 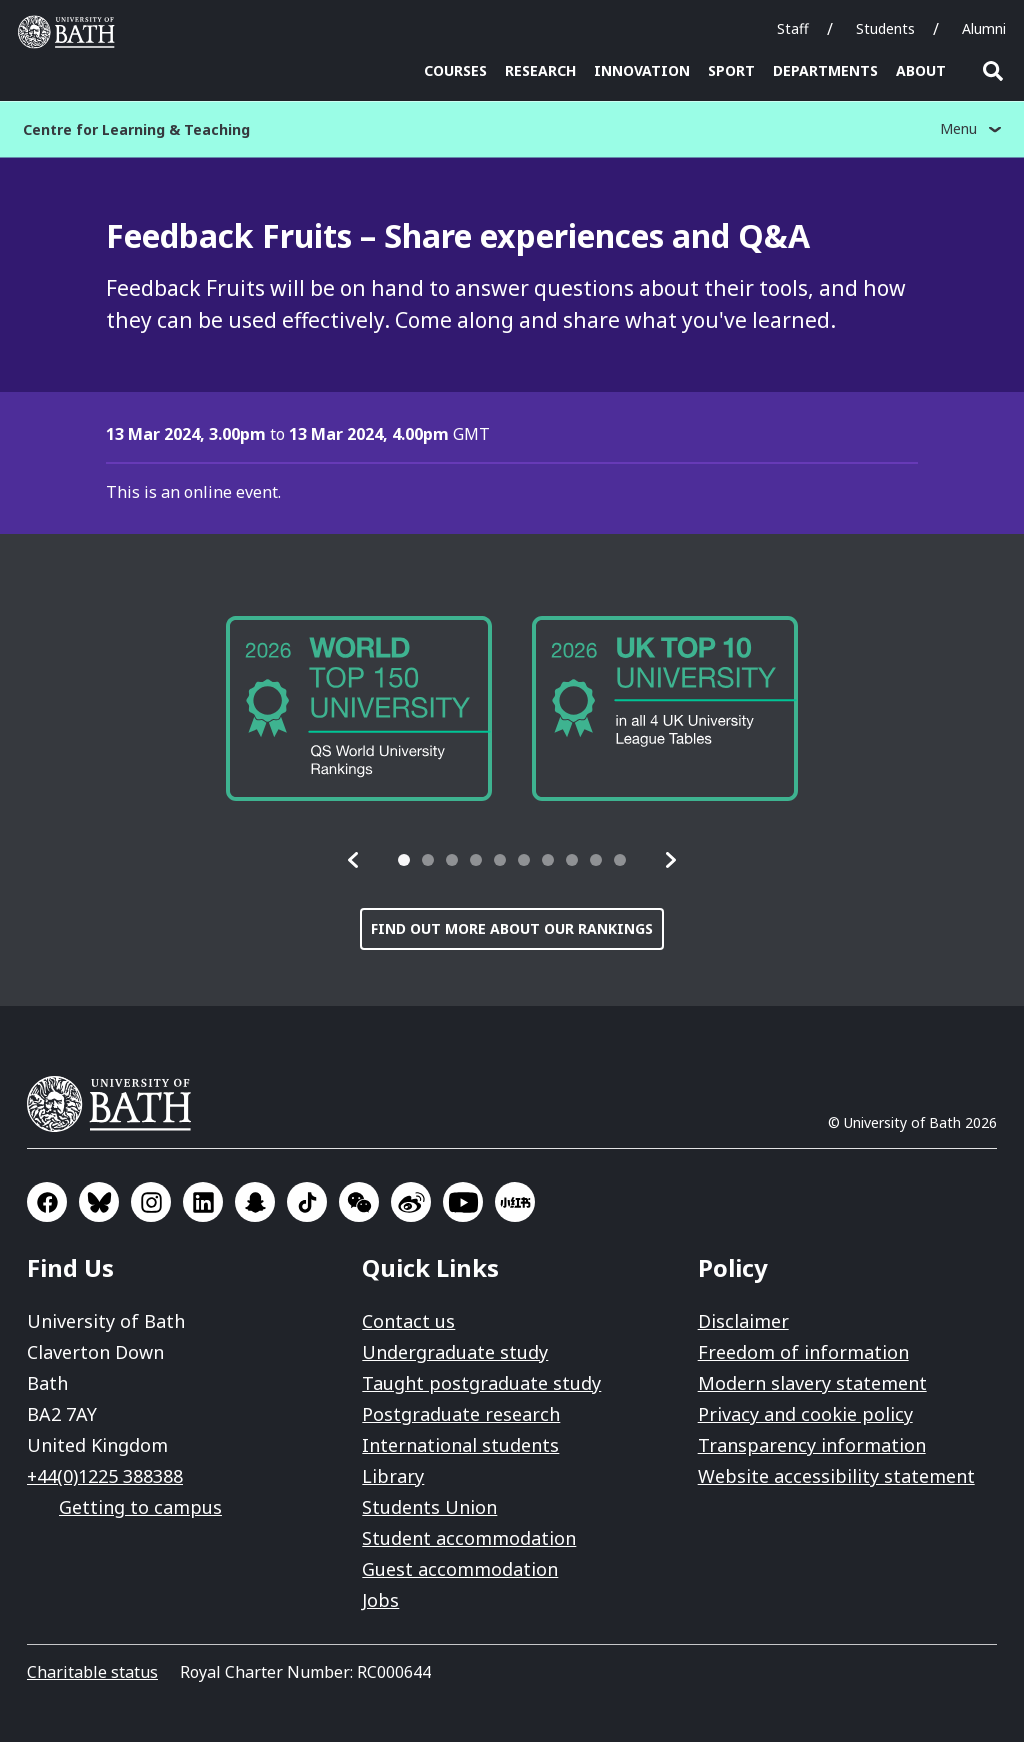 What do you see at coordinates (455, 70) in the screenshot?
I see `Courses` at bounding box center [455, 70].